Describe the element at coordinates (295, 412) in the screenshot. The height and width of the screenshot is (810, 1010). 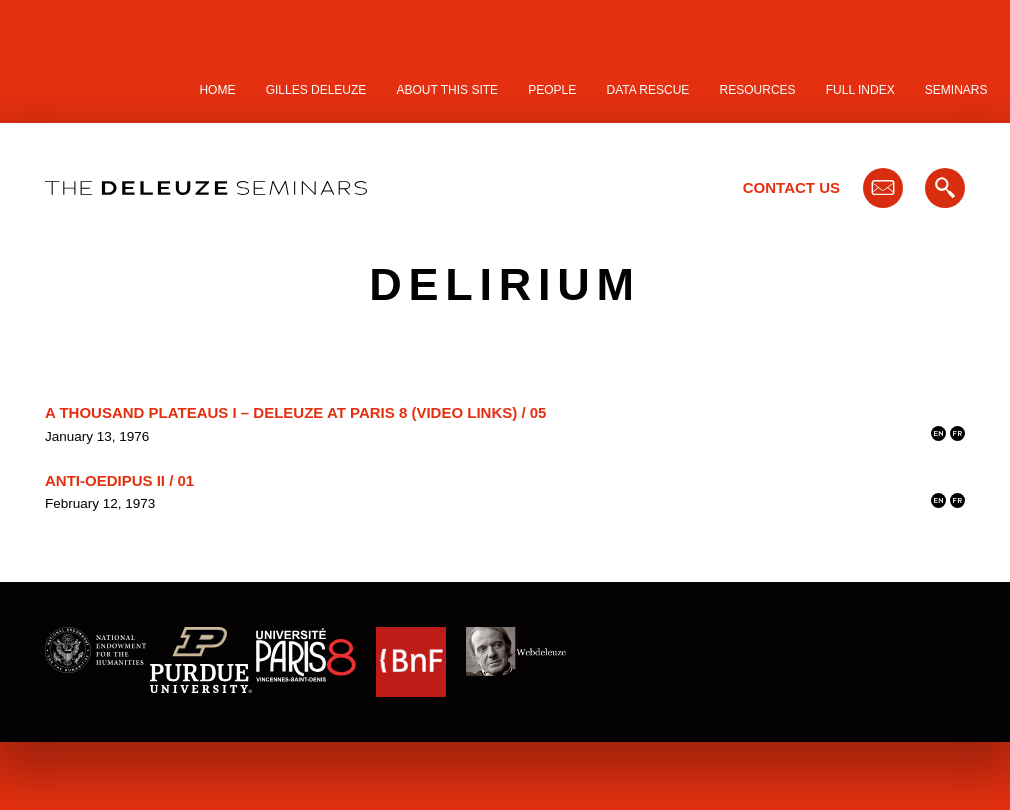
I see `A Thousand Plateaus I – Deleuze at Paris 8 (video links) / 05` at that location.